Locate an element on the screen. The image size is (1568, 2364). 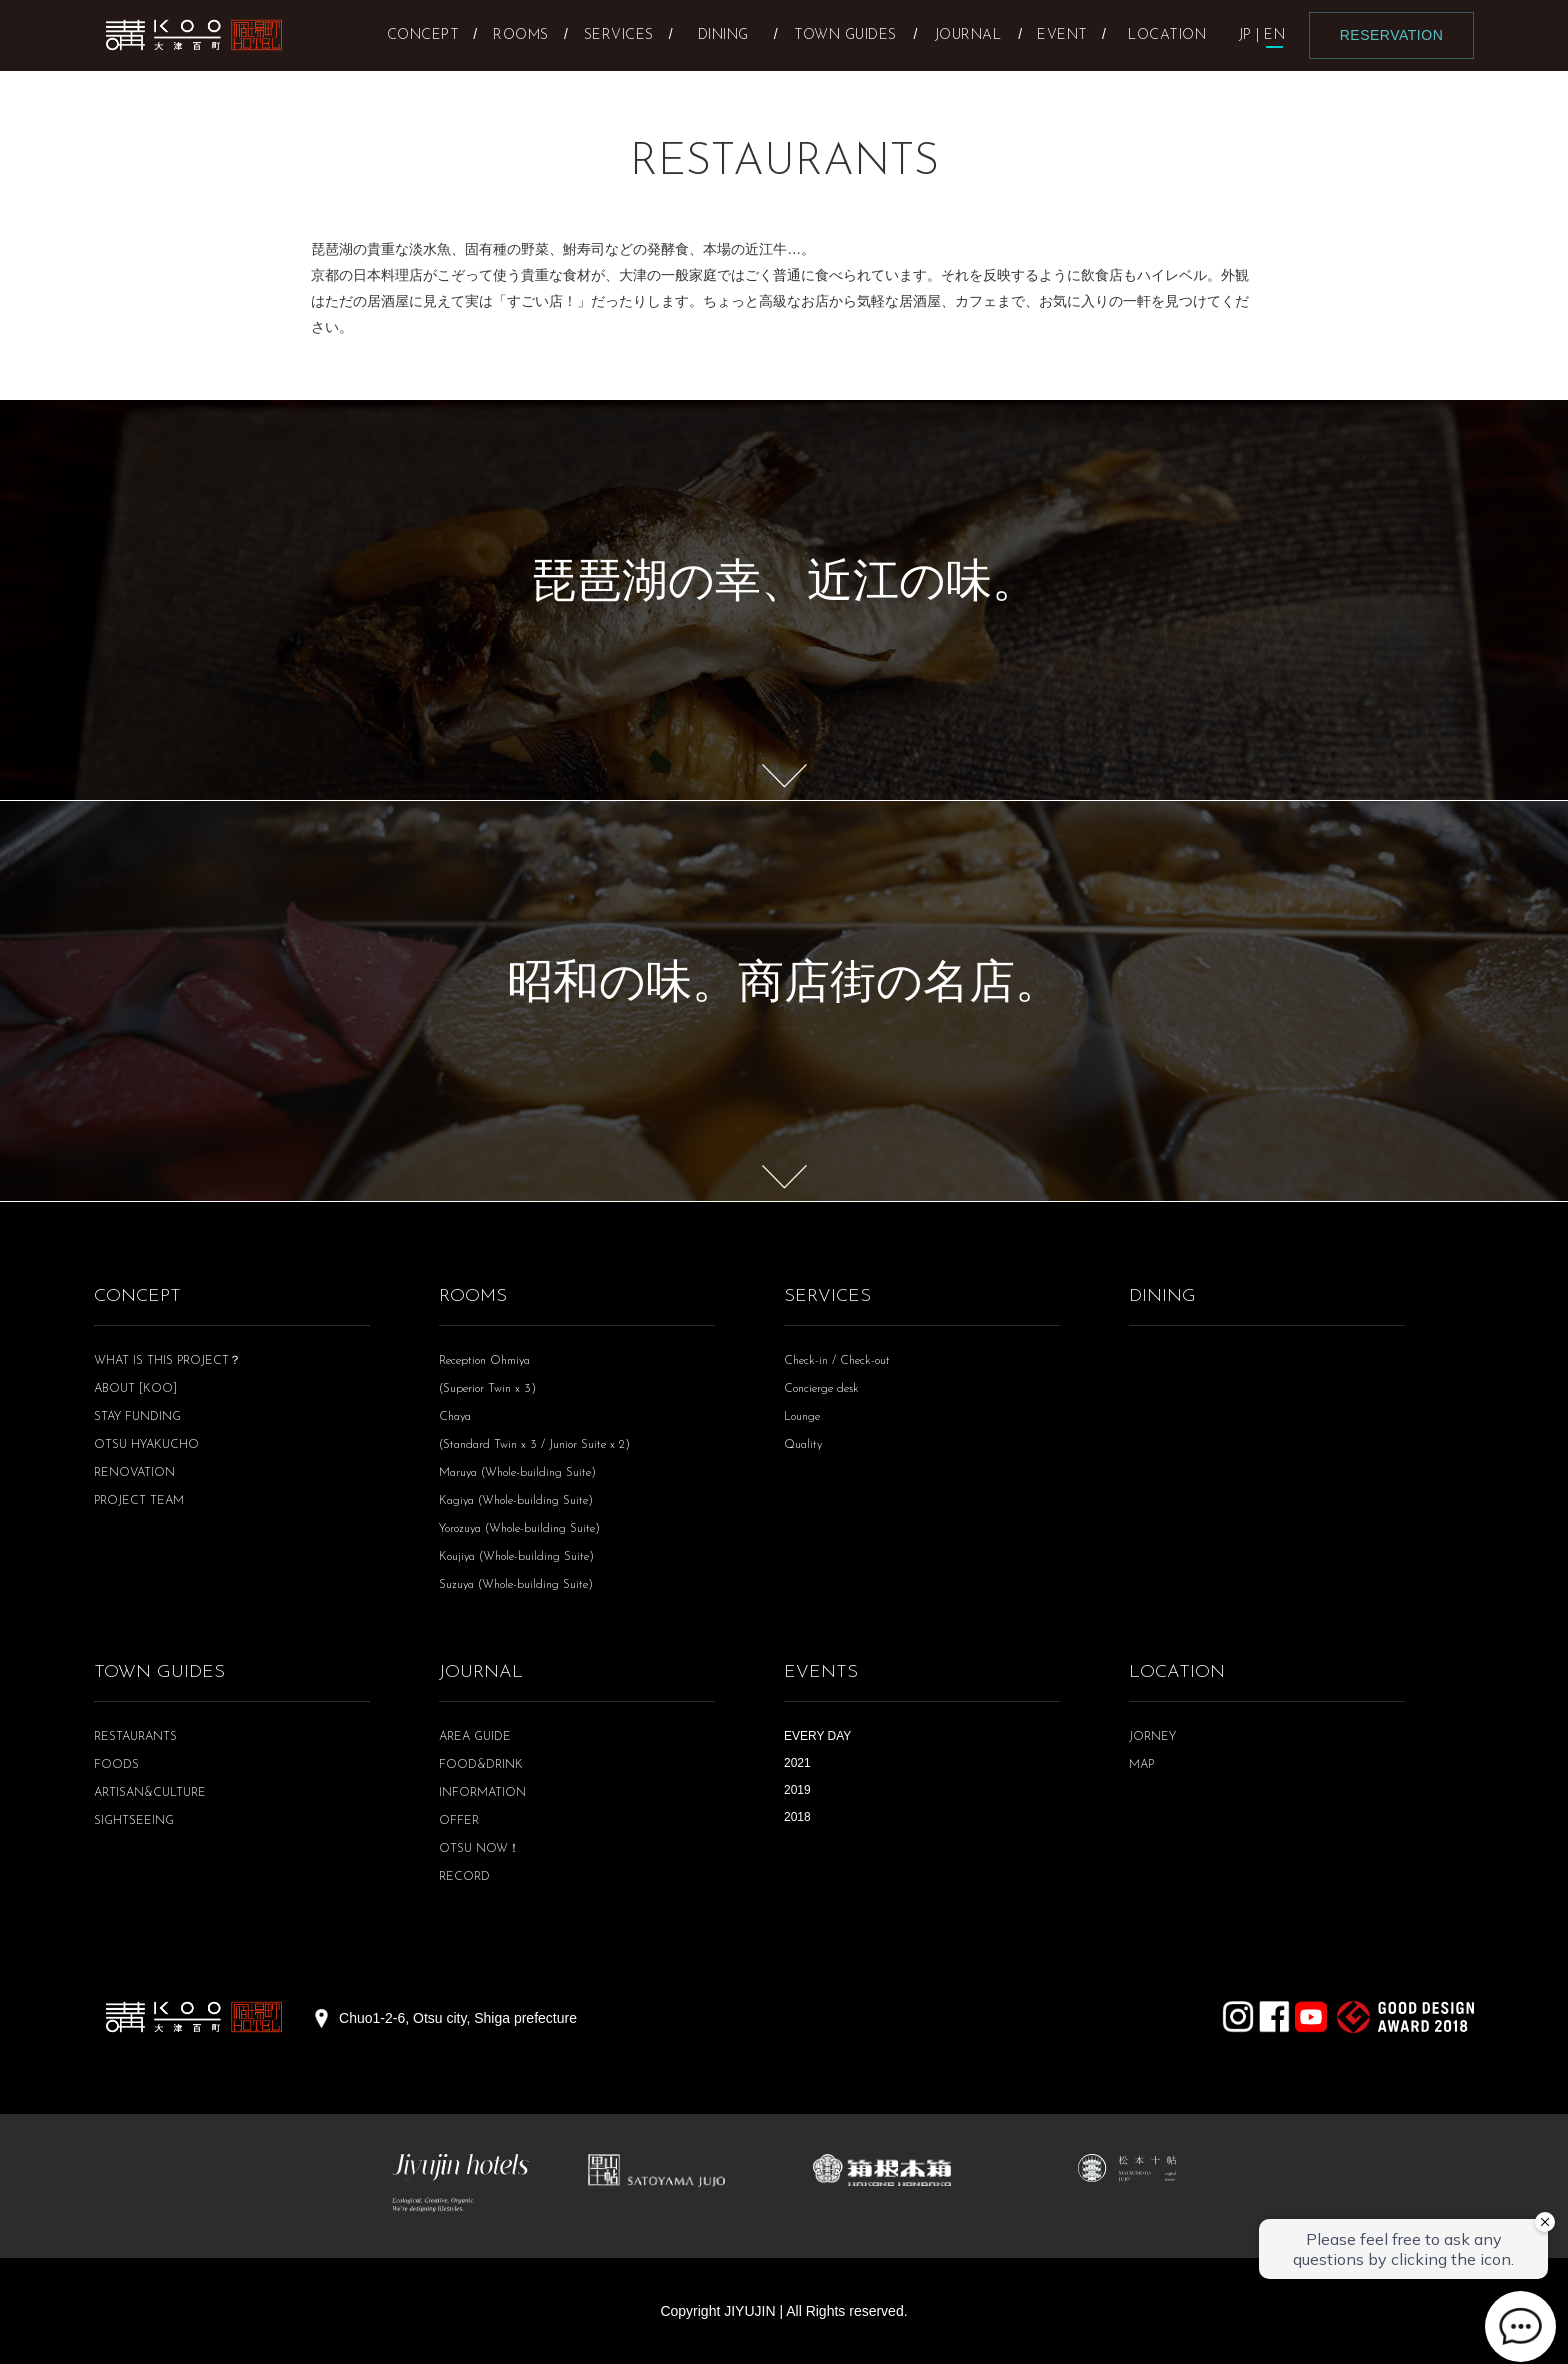
Quality is located at coordinates (803, 1445).